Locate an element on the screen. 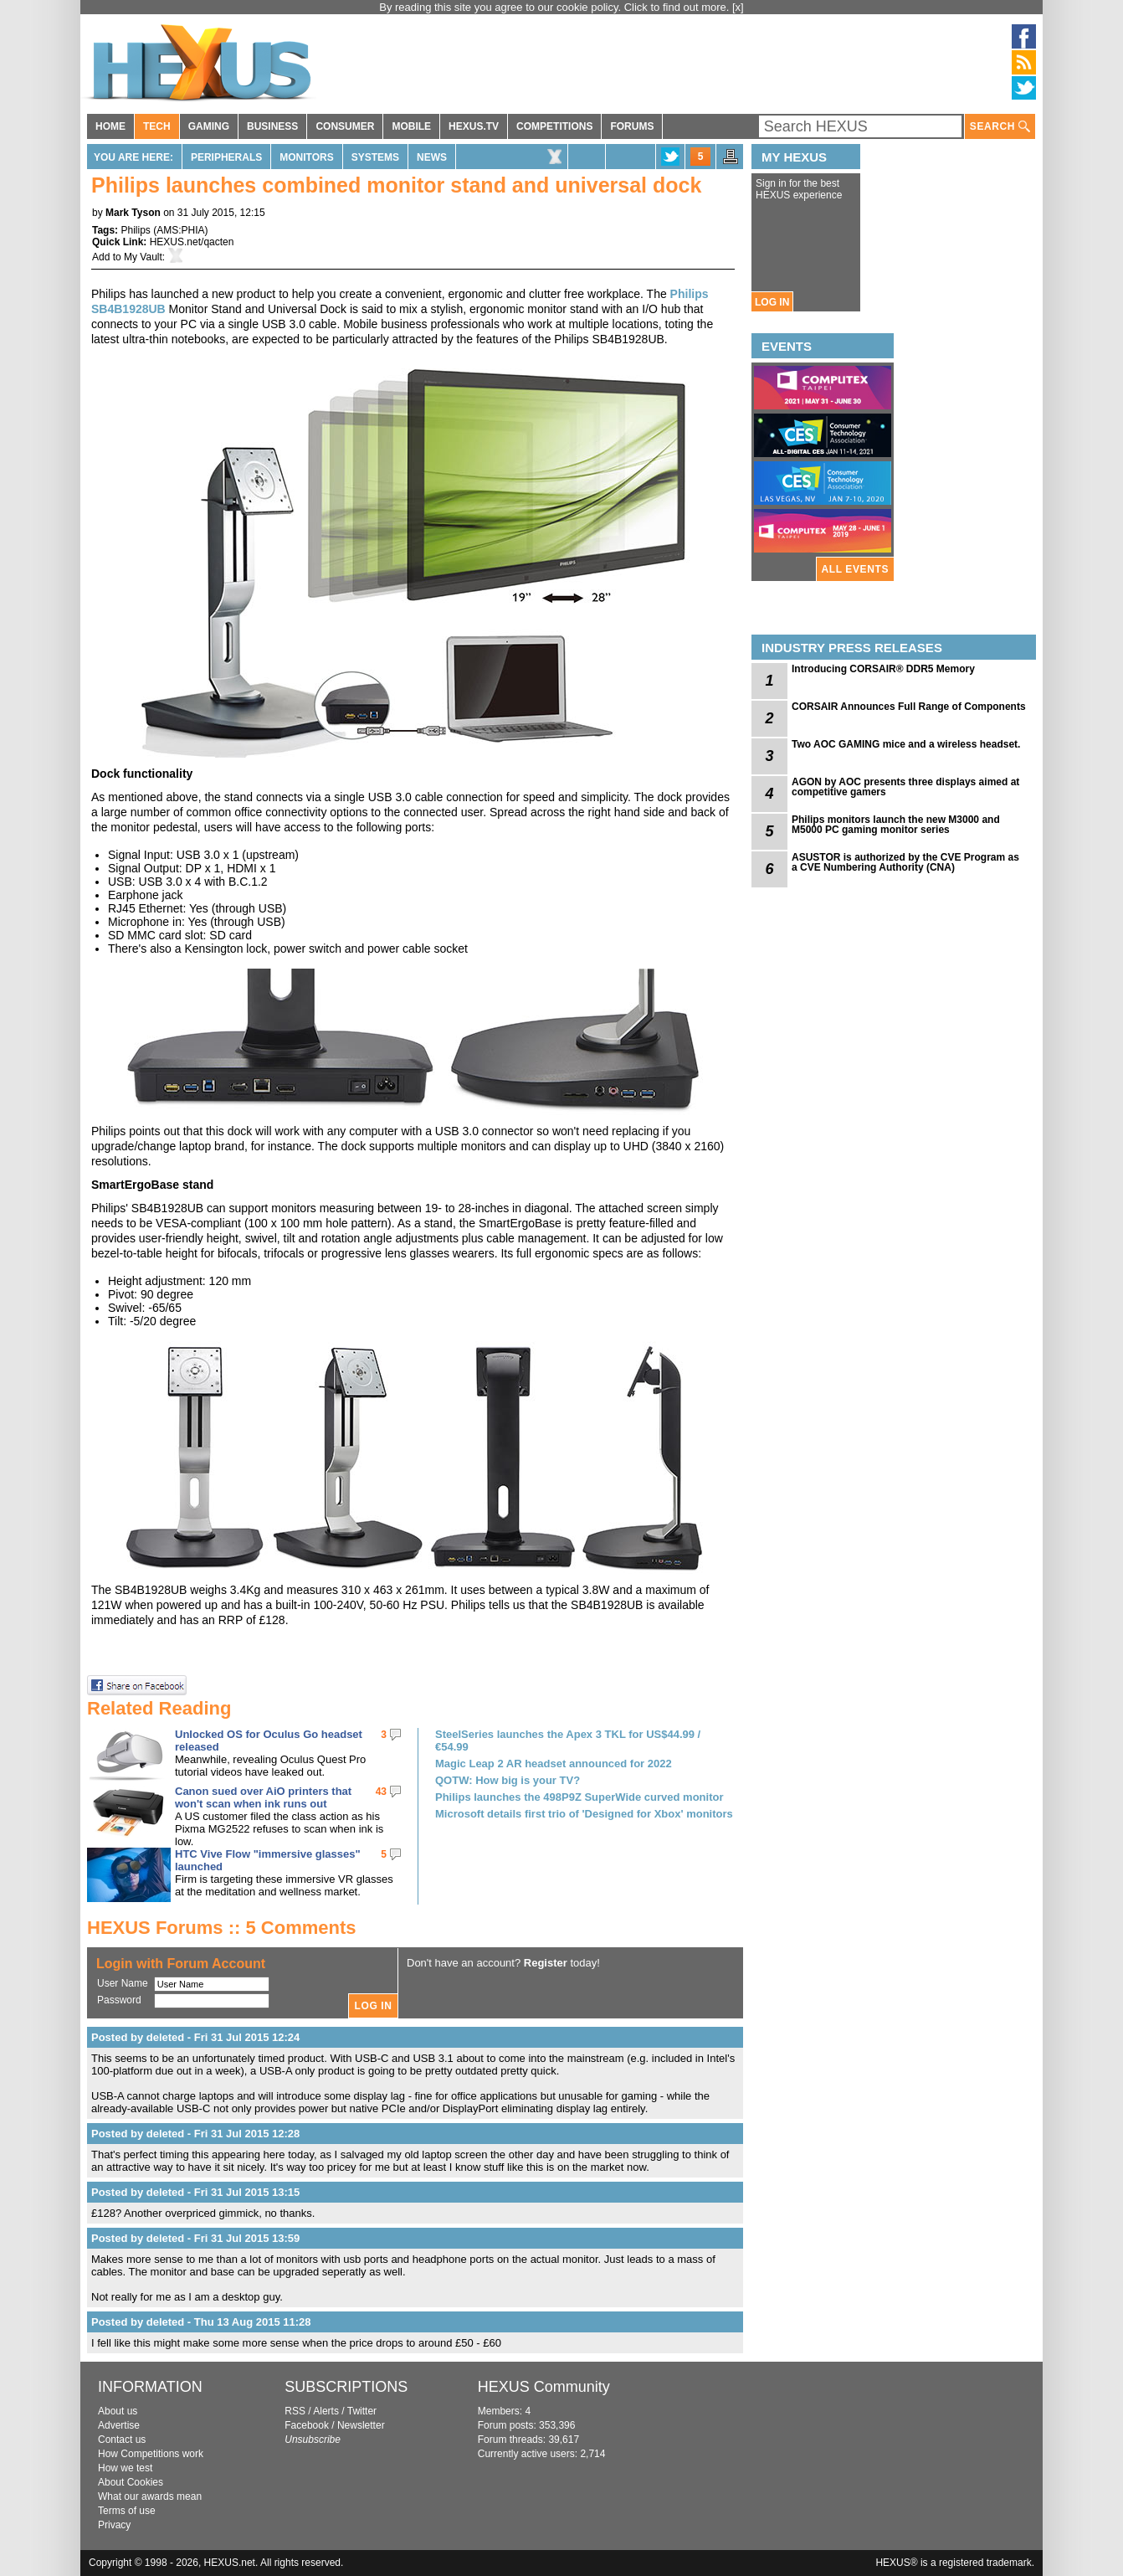  LOG IN is located at coordinates (772, 302).